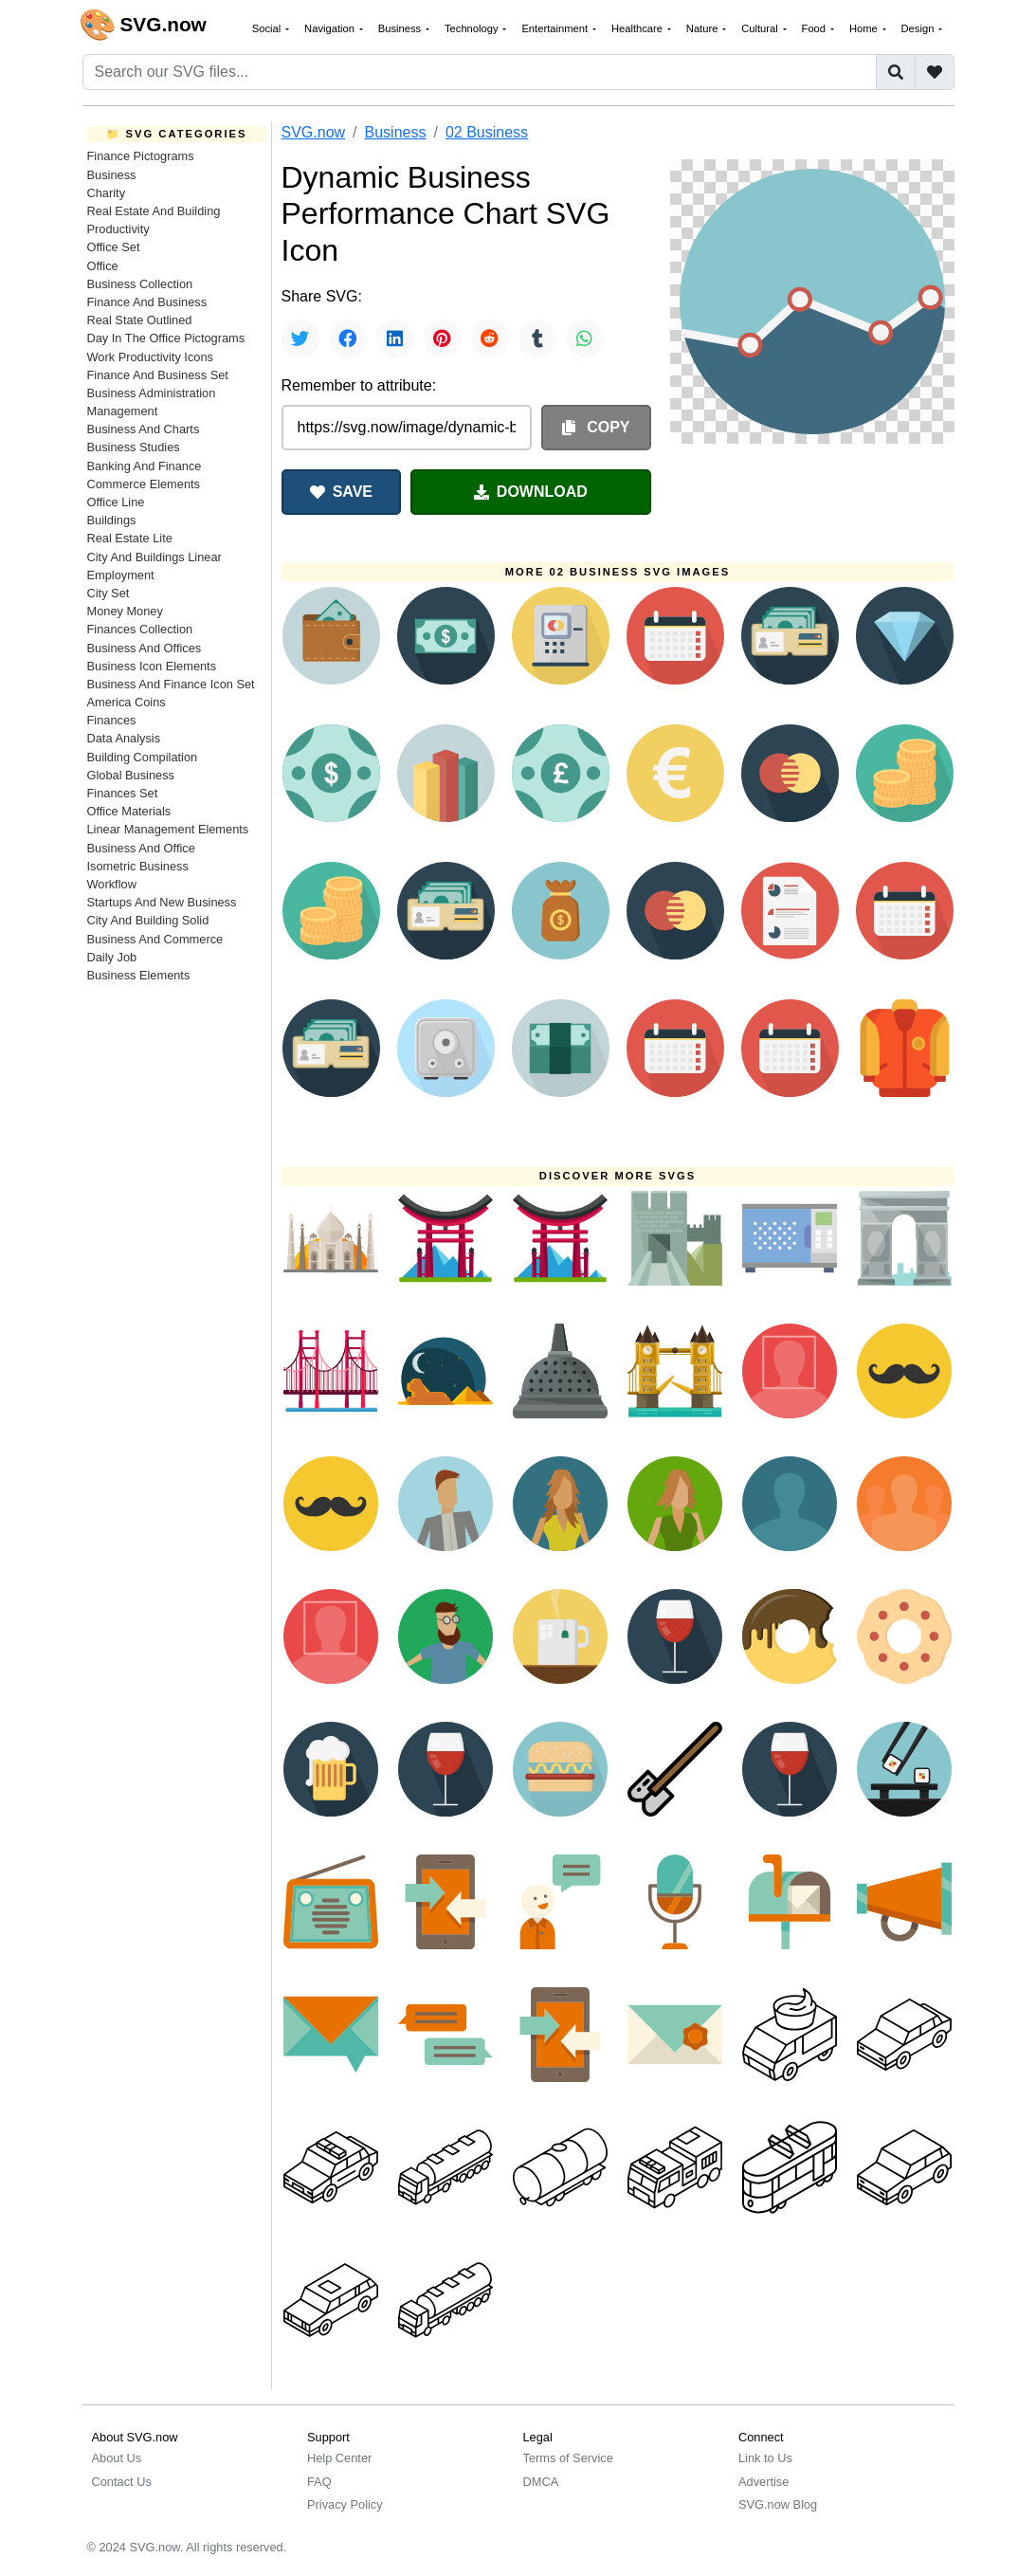 Image resolution: width=1036 pixels, height=2576 pixels. What do you see at coordinates (703, 28) in the screenshot?
I see `Nature [button]` at bounding box center [703, 28].